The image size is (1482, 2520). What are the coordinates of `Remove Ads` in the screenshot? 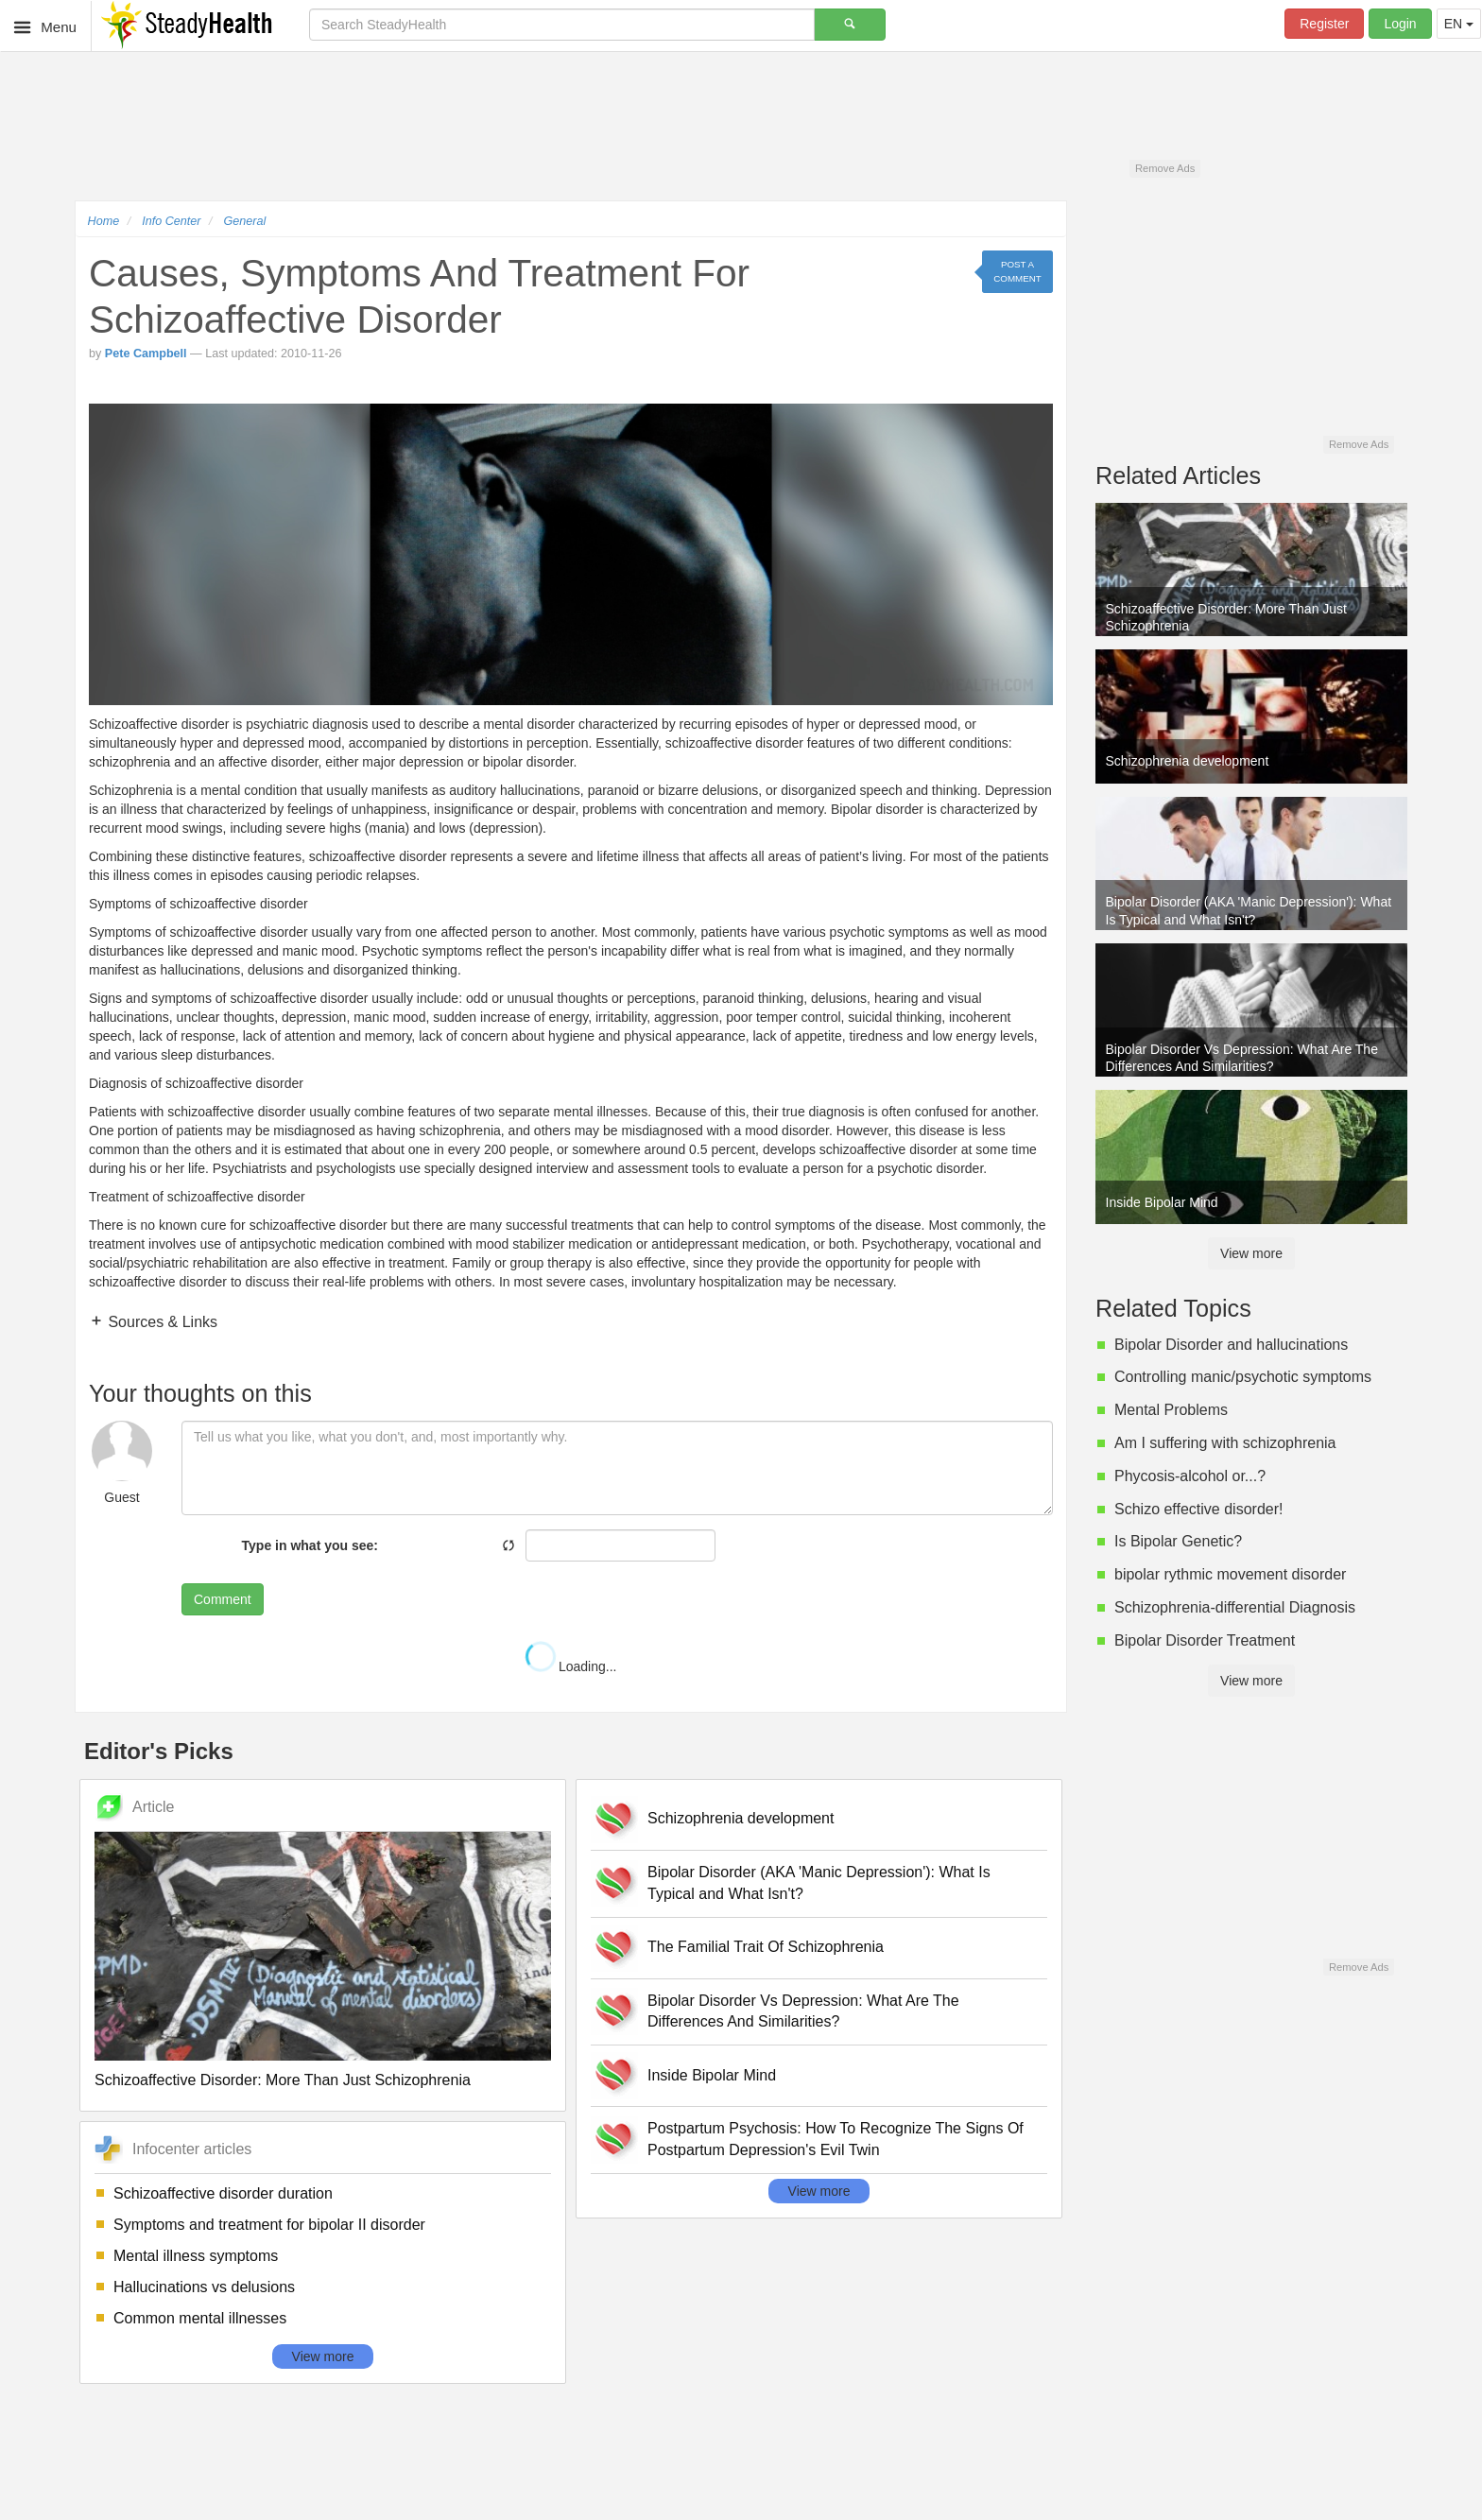 It's located at (1165, 168).